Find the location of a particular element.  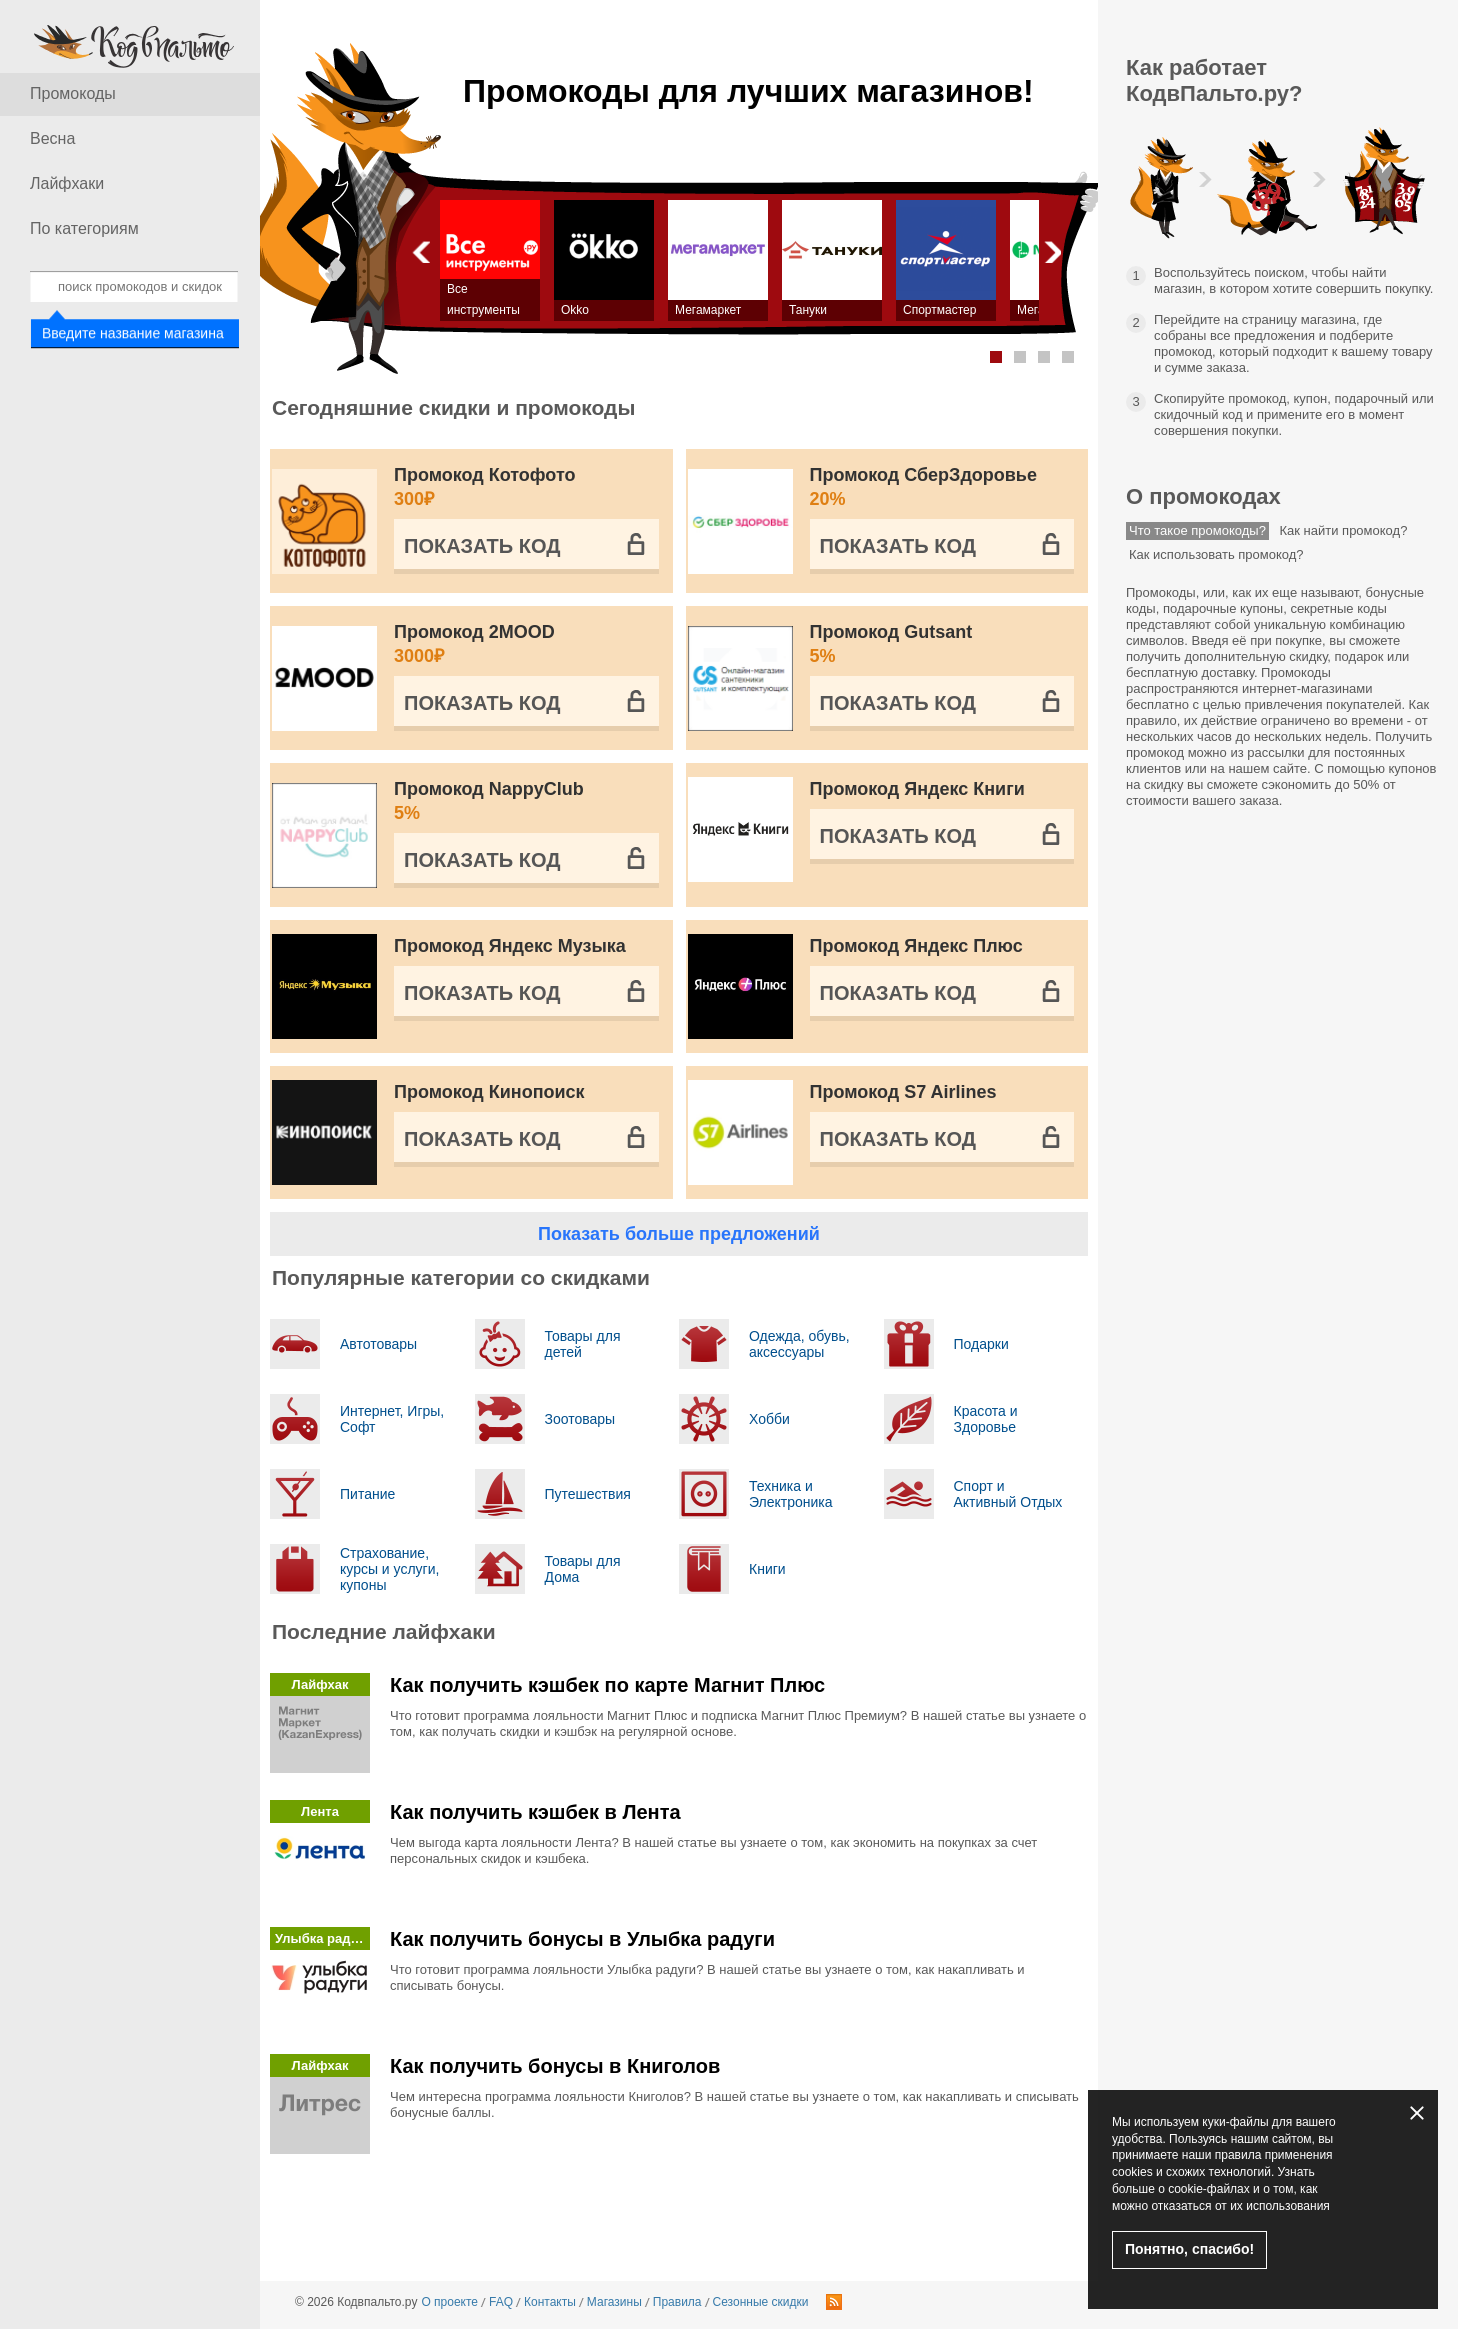

Промокод S7 Airlines is located at coordinates (903, 1092).